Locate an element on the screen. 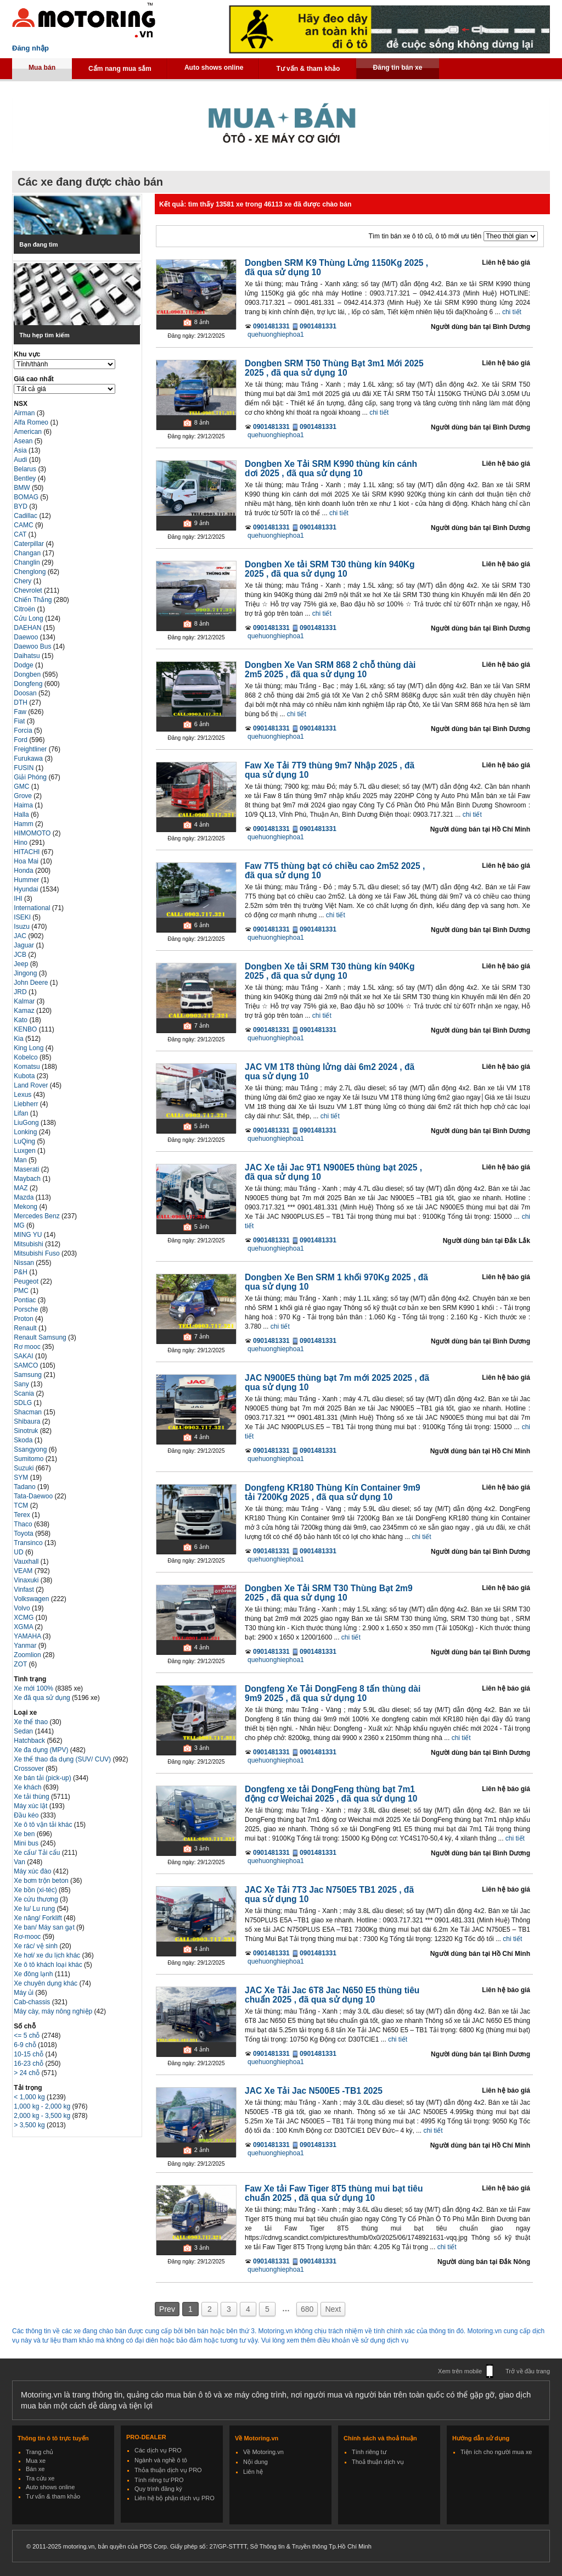 This screenshot has width=562, height=2576. Kubota is located at coordinates (25, 1076).